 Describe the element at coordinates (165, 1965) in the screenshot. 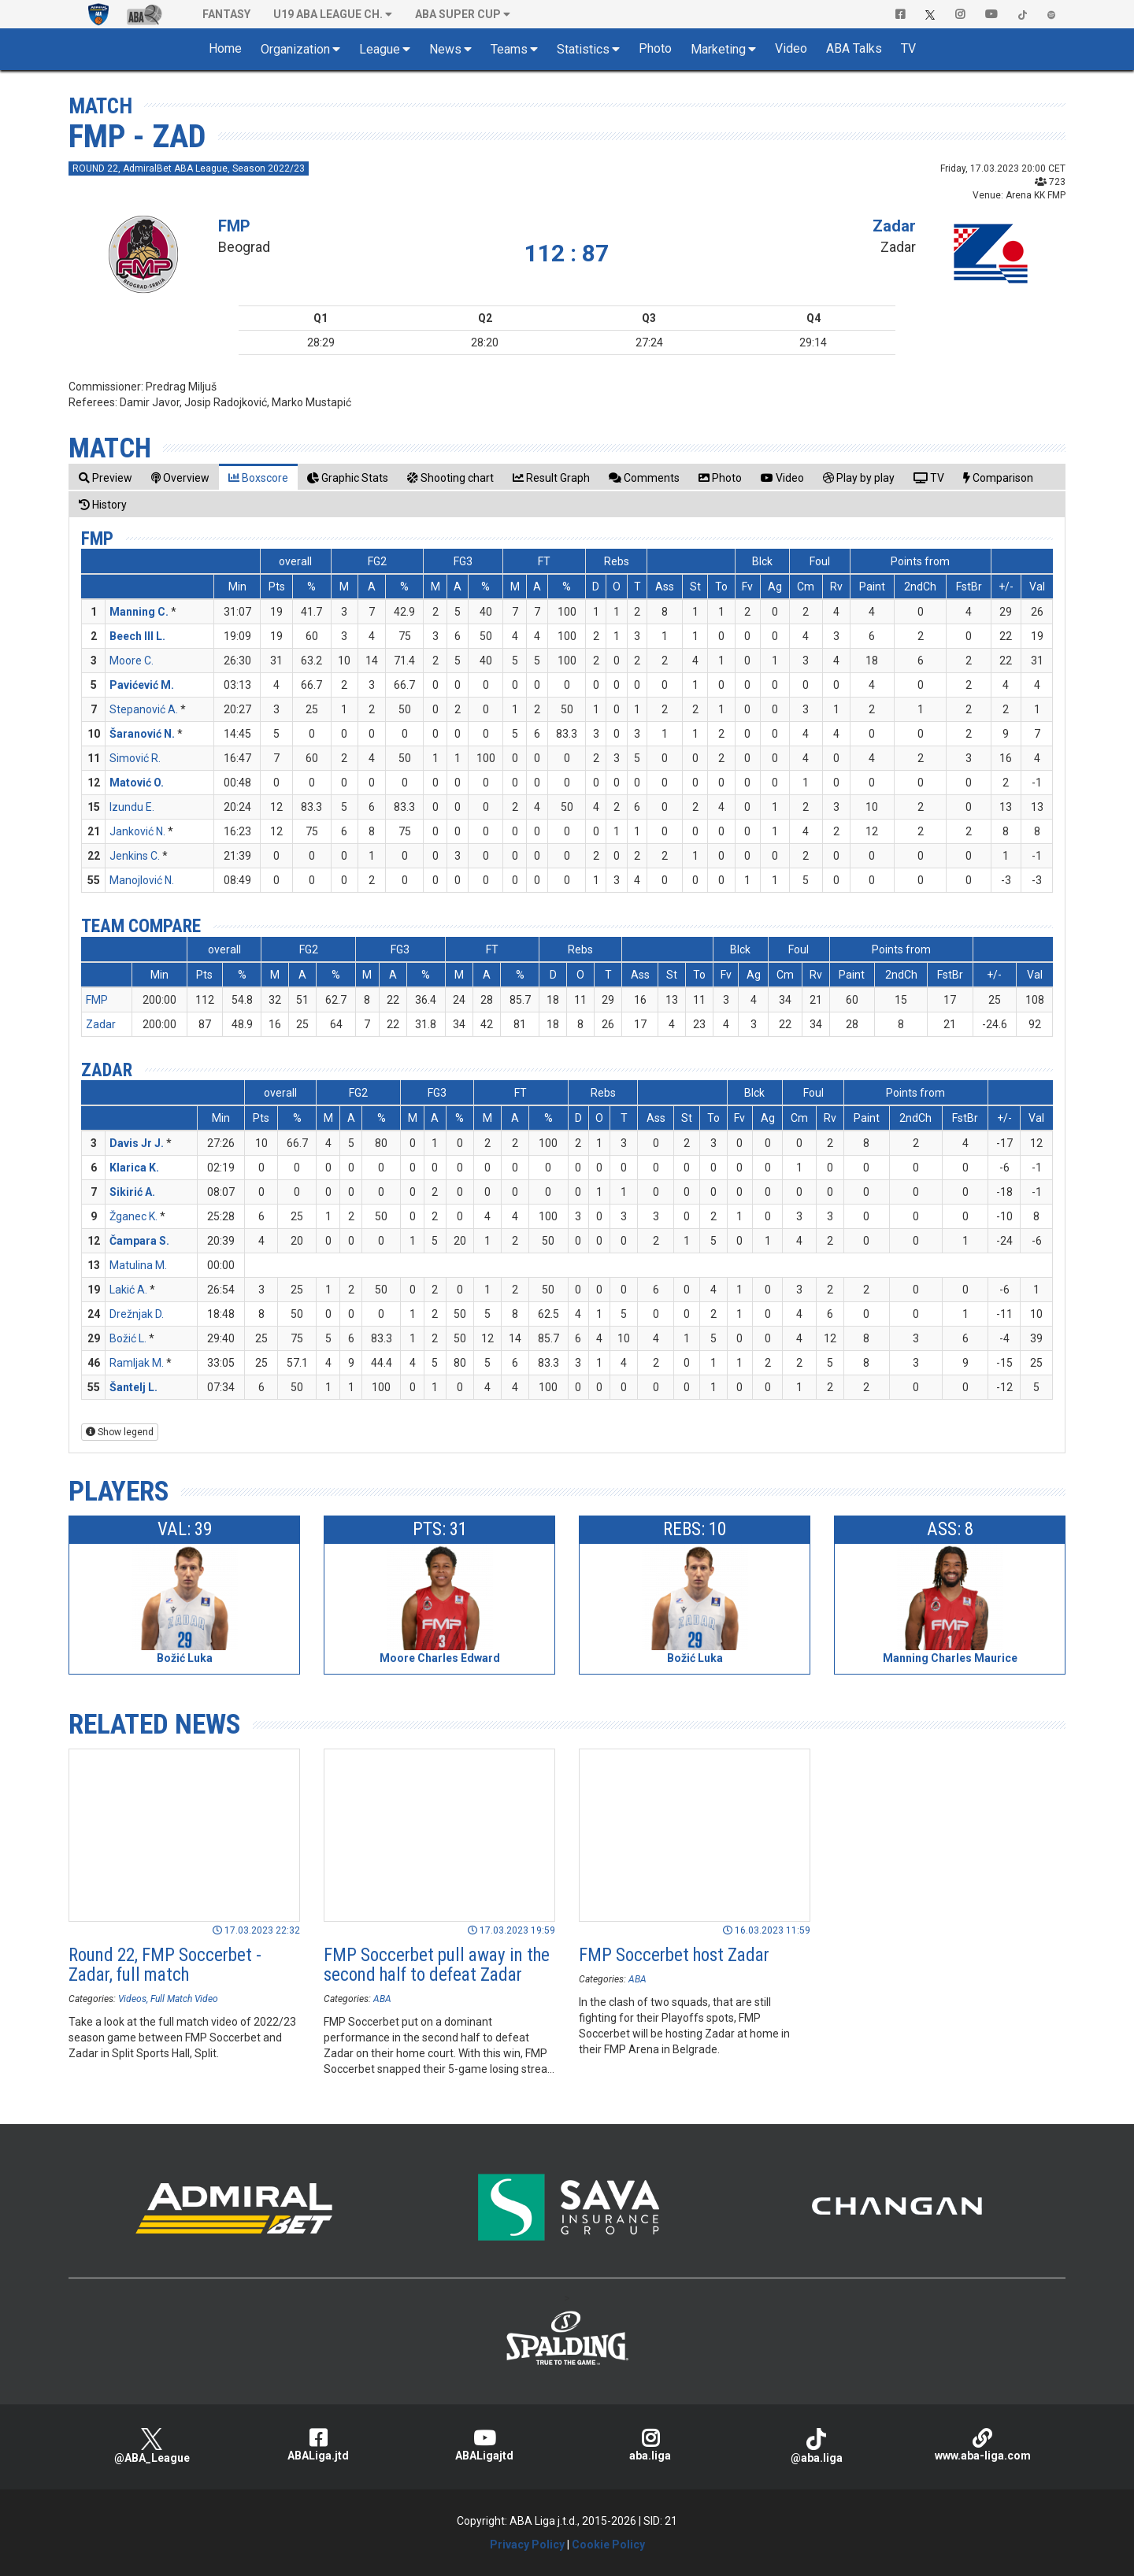

I see `Round 22, FMP Soccerbet - Zadar, full match` at that location.